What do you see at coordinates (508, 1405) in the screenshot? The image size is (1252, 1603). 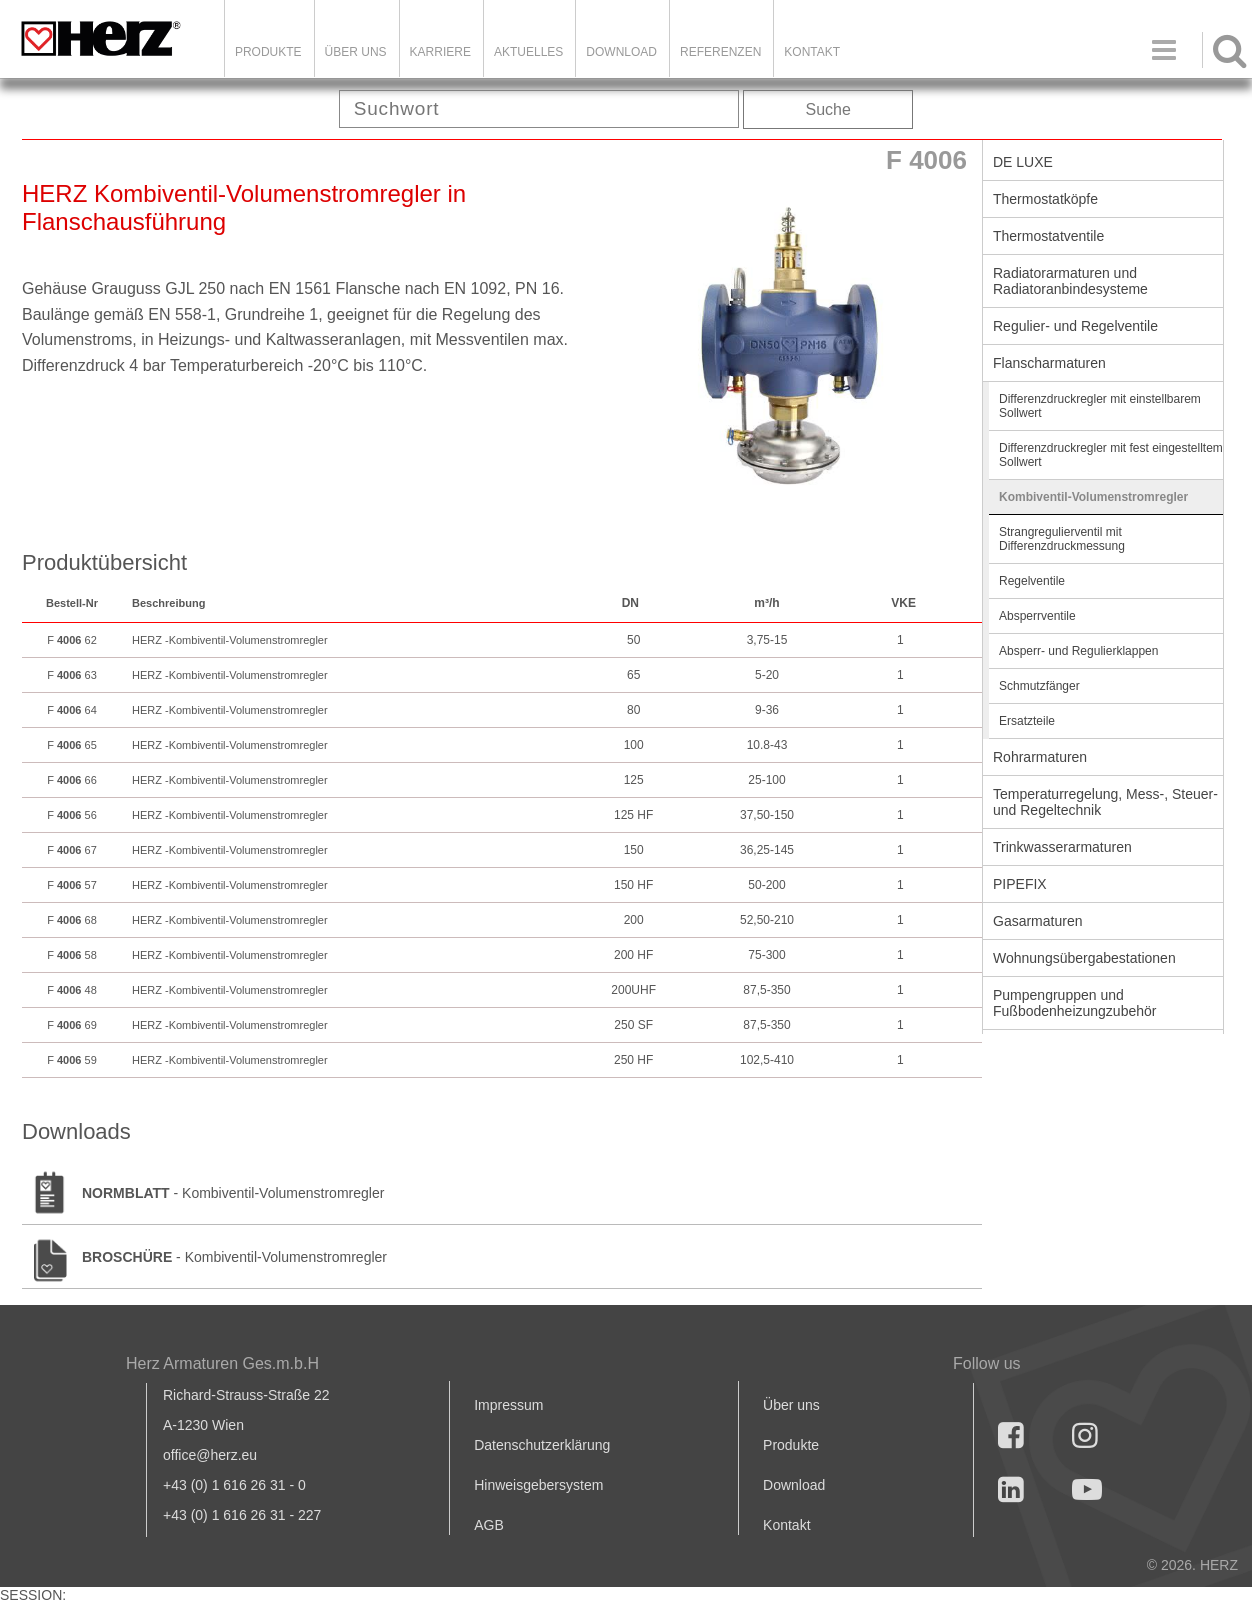 I see `Impressum` at bounding box center [508, 1405].